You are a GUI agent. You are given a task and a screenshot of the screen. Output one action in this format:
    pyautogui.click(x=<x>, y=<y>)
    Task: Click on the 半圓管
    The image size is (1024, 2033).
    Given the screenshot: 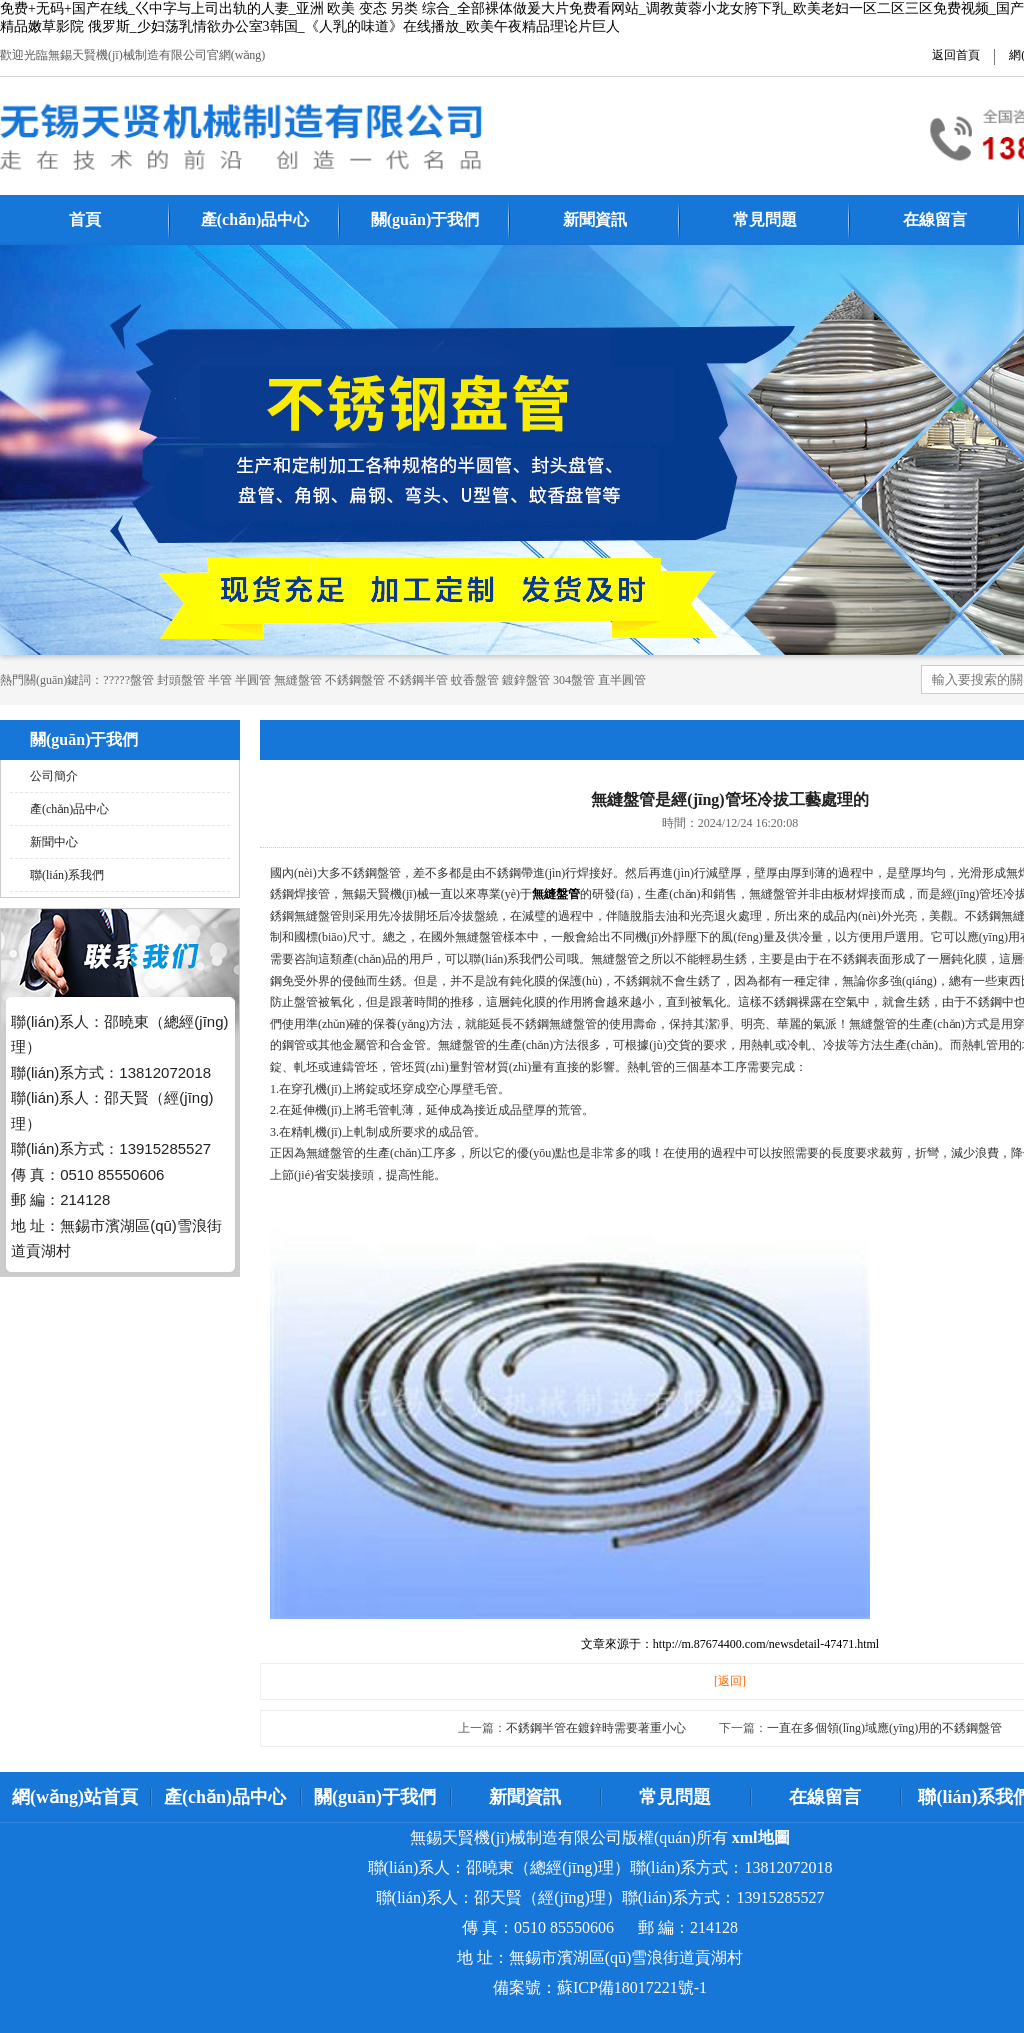 What is the action you would take?
    pyautogui.click(x=253, y=680)
    